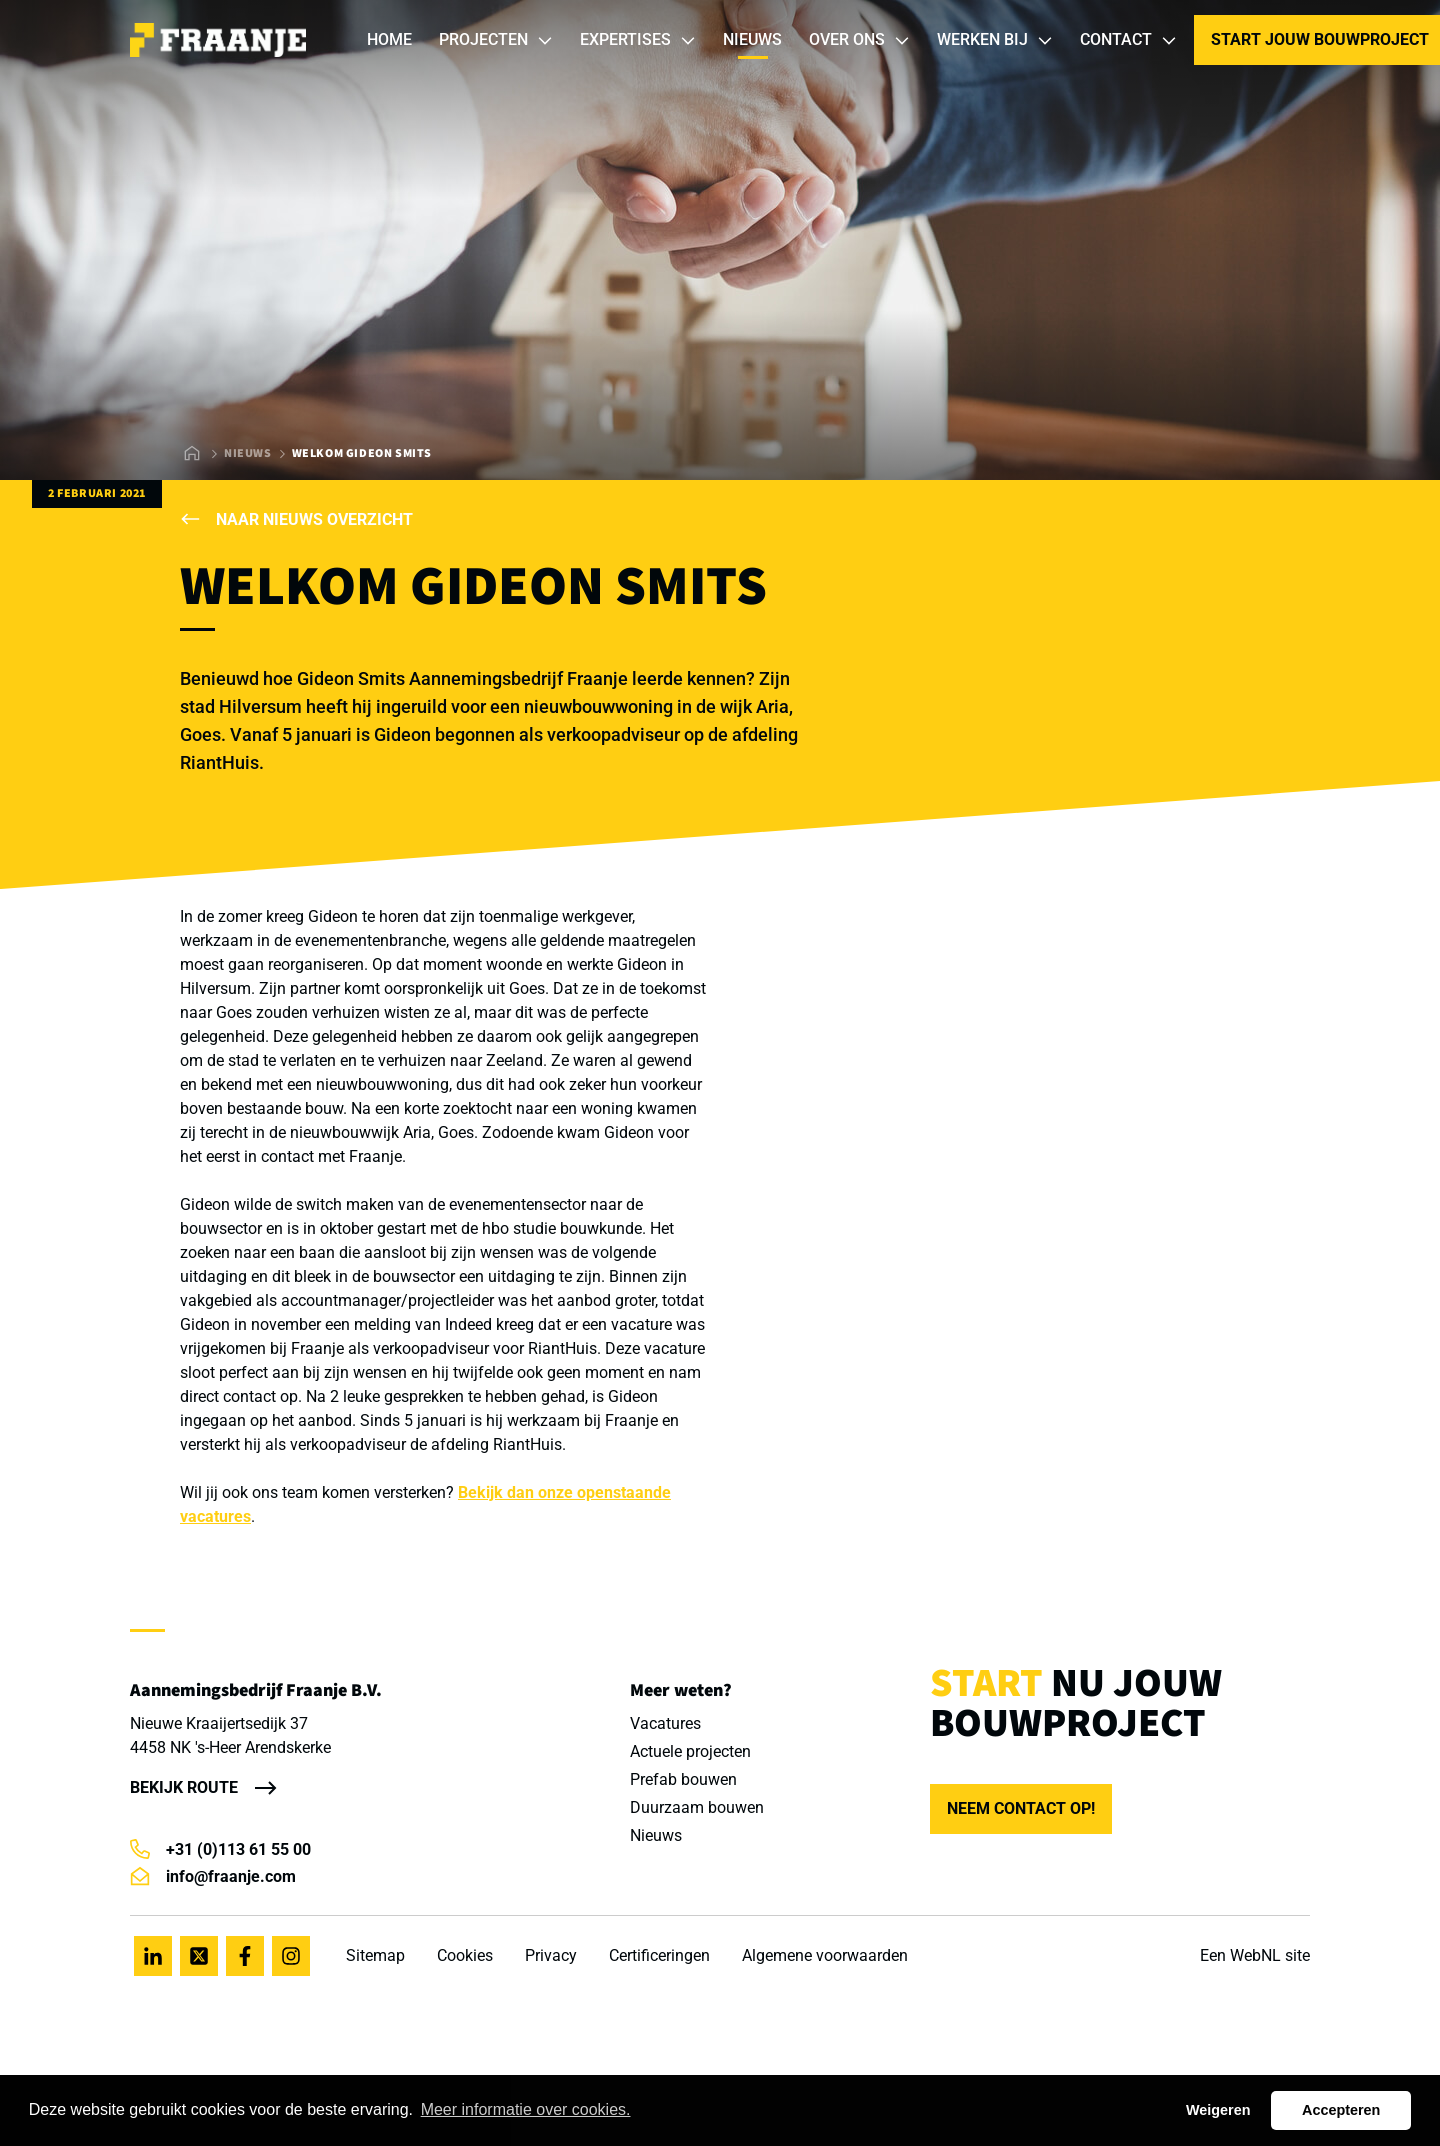 The width and height of the screenshot is (1440, 2146). I want to click on Expertises, so click(638, 40).